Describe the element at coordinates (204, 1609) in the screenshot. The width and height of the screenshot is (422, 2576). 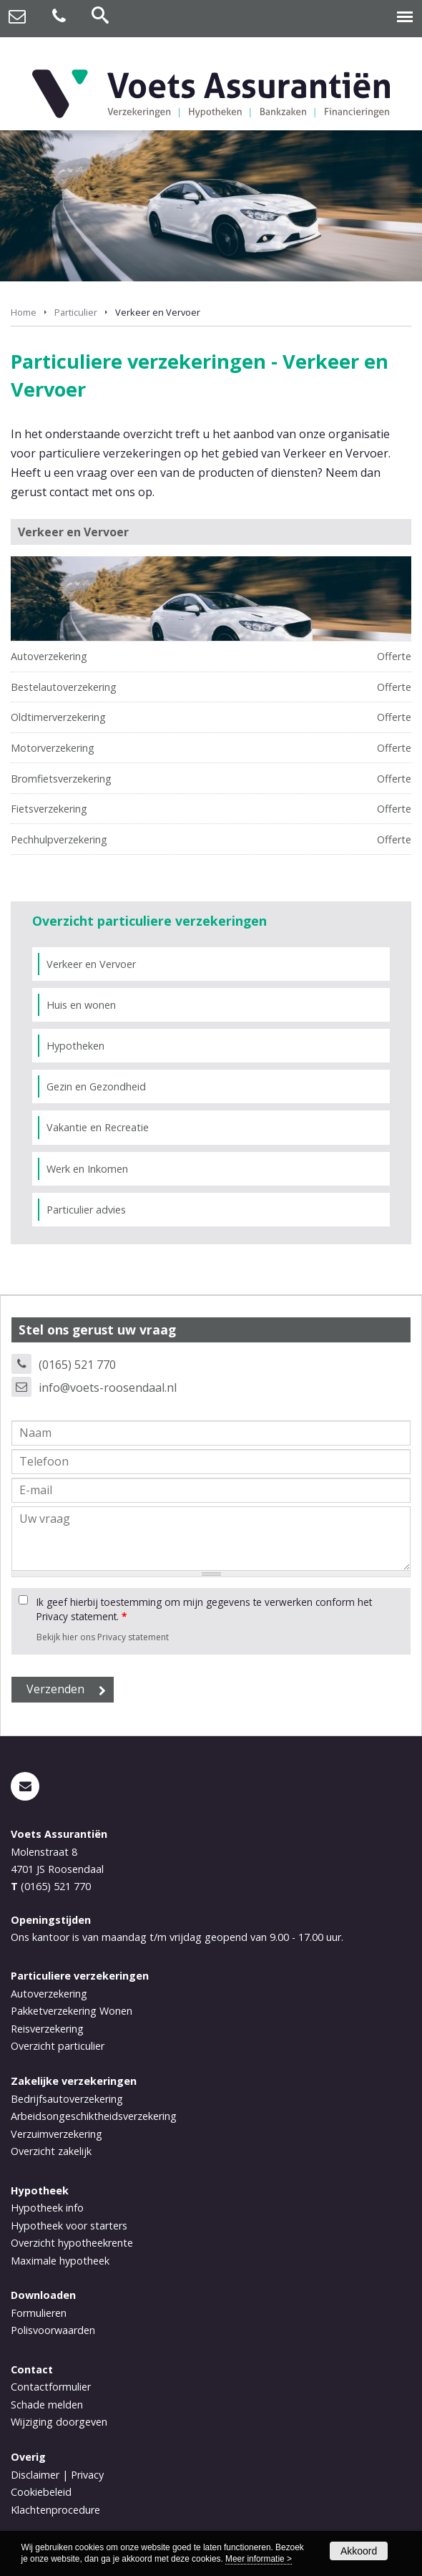
I see `Ik geef hierbij toestemming om mijn gegevens te verwerken conform het Privacy statement.` at that location.